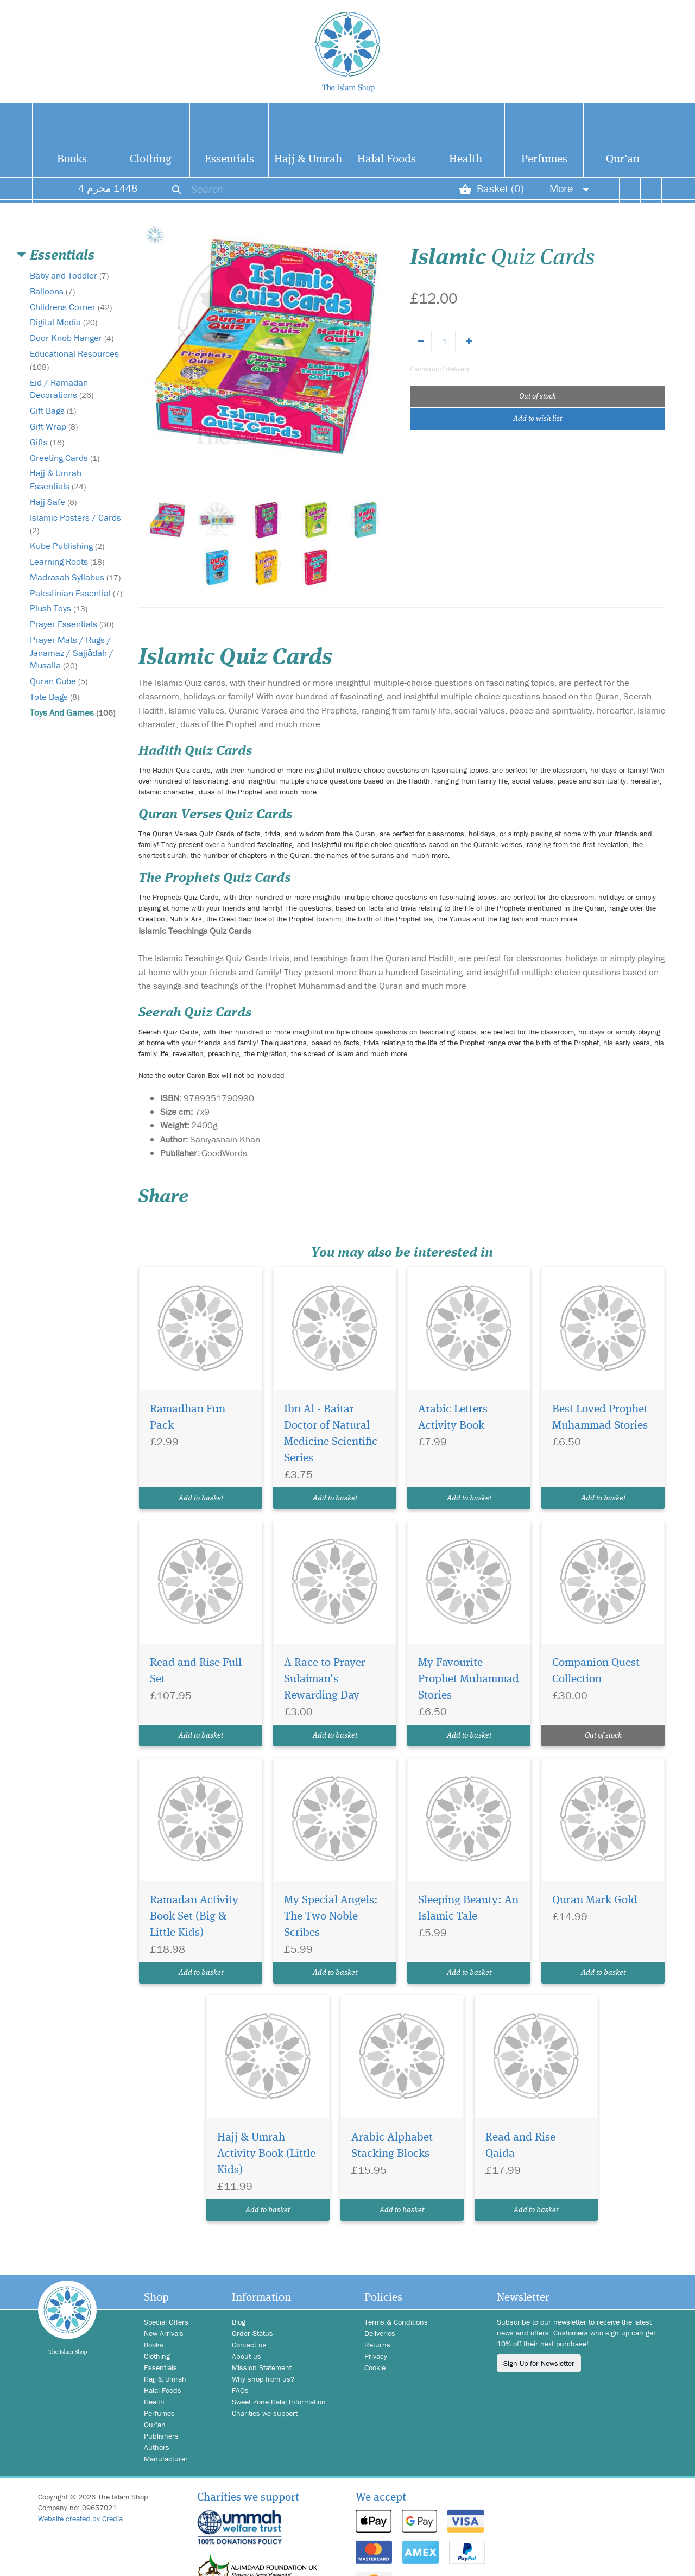 The width and height of the screenshot is (695, 2576). What do you see at coordinates (375, 2367) in the screenshot?
I see `Cookie` at bounding box center [375, 2367].